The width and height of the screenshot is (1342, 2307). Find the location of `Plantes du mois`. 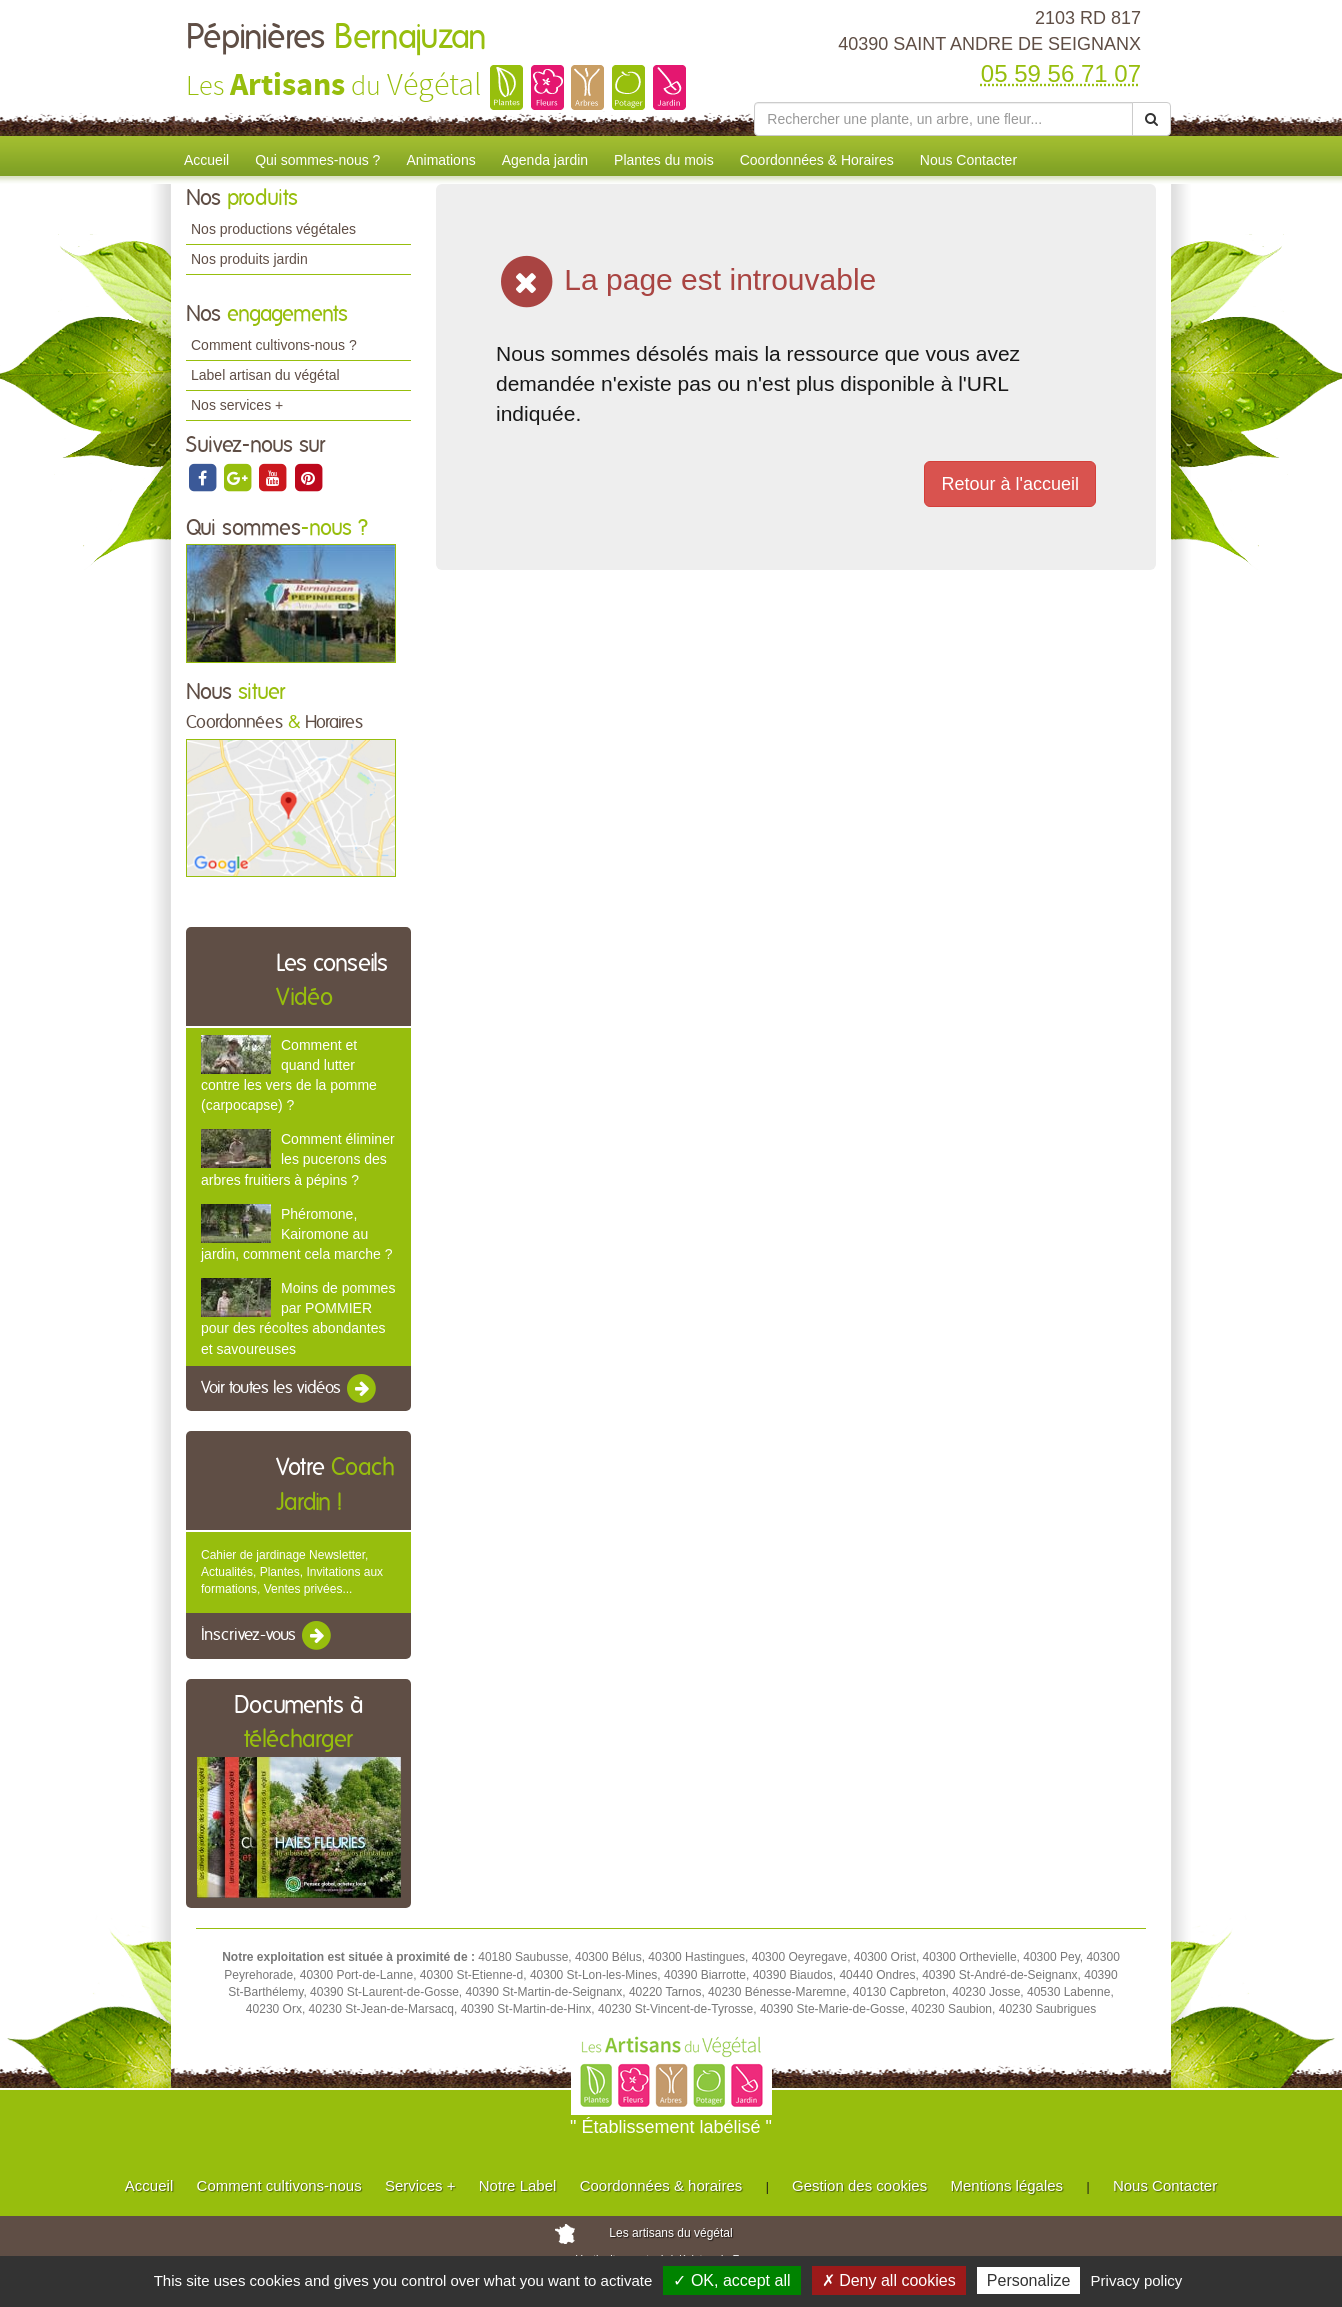

Plantes du mois is located at coordinates (664, 160).